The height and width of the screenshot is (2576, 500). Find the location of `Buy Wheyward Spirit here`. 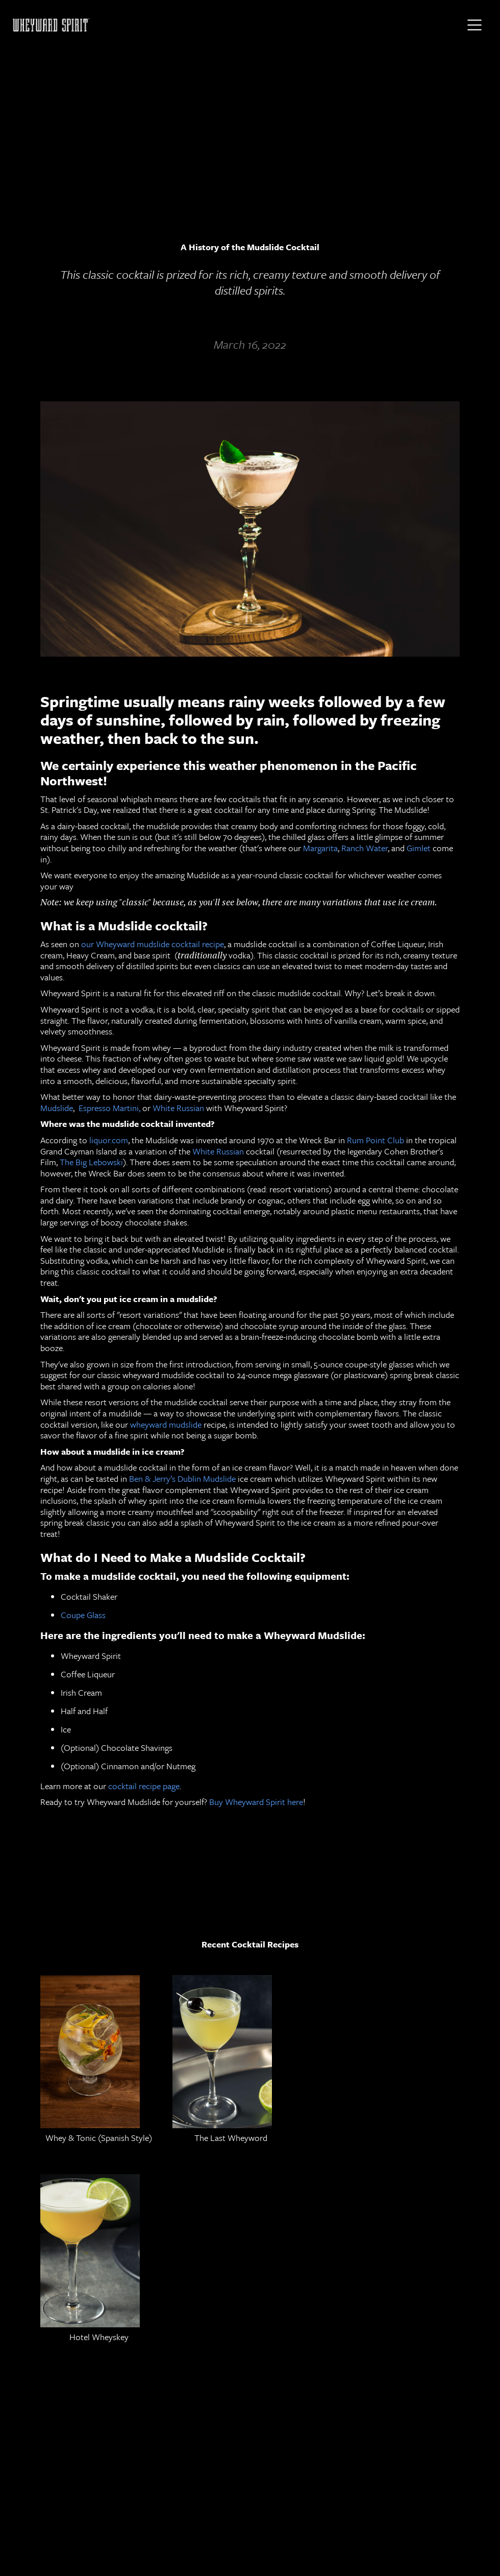

Buy Wheyward Spirit here is located at coordinates (255, 1801).